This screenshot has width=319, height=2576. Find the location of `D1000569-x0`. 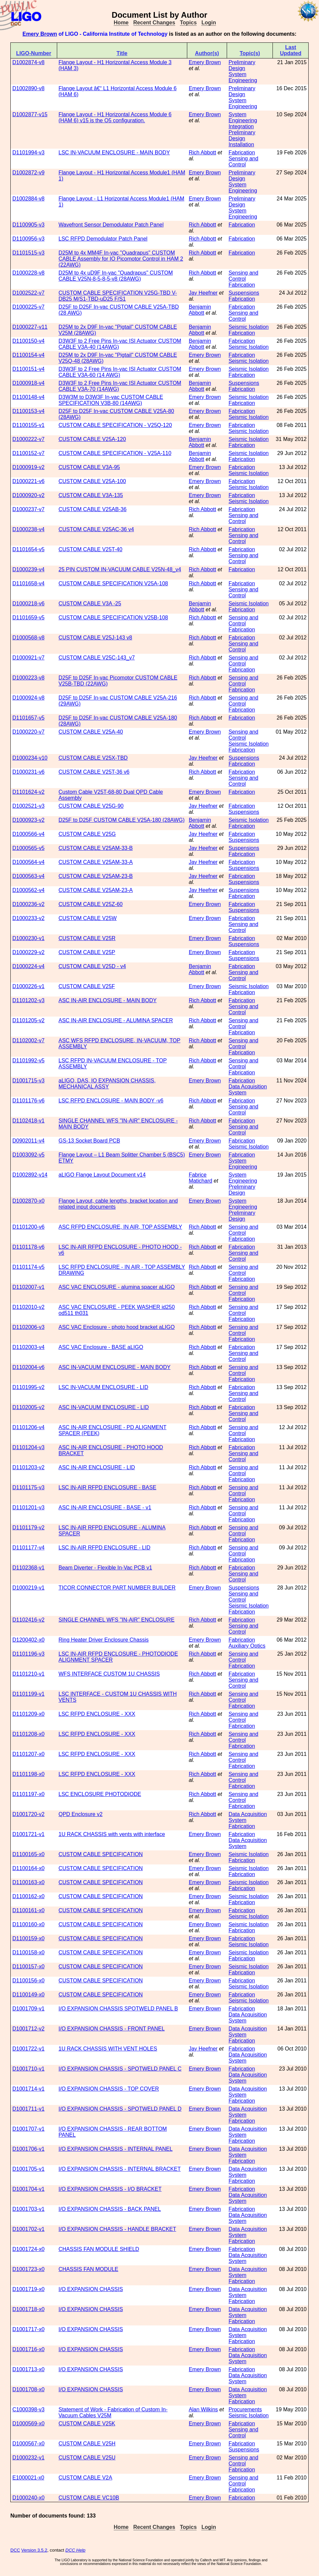

D1000569-x0 is located at coordinates (28, 2423).